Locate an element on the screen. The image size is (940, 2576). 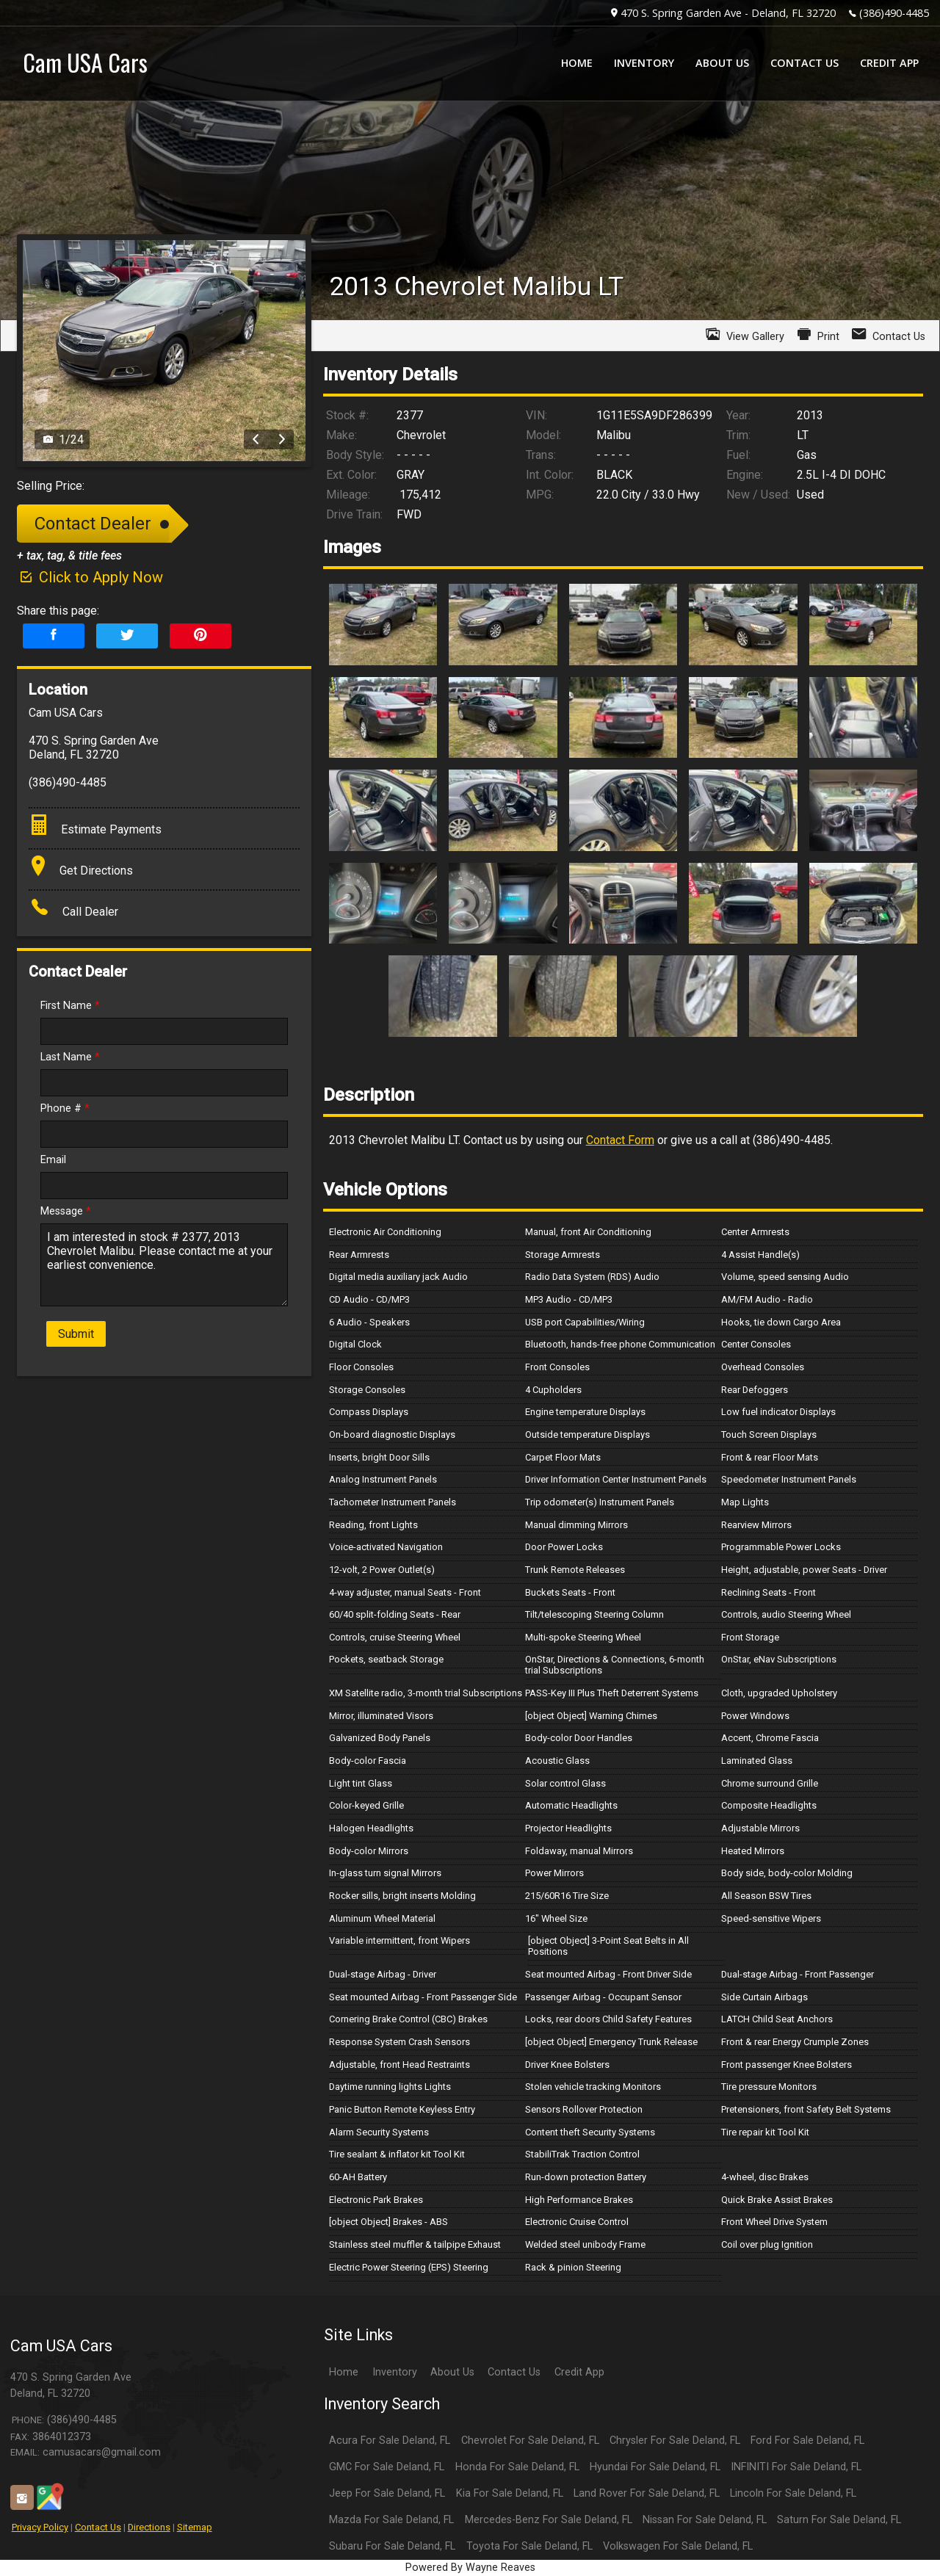
Kia For Sale Deland, FL is located at coordinates (509, 2493).